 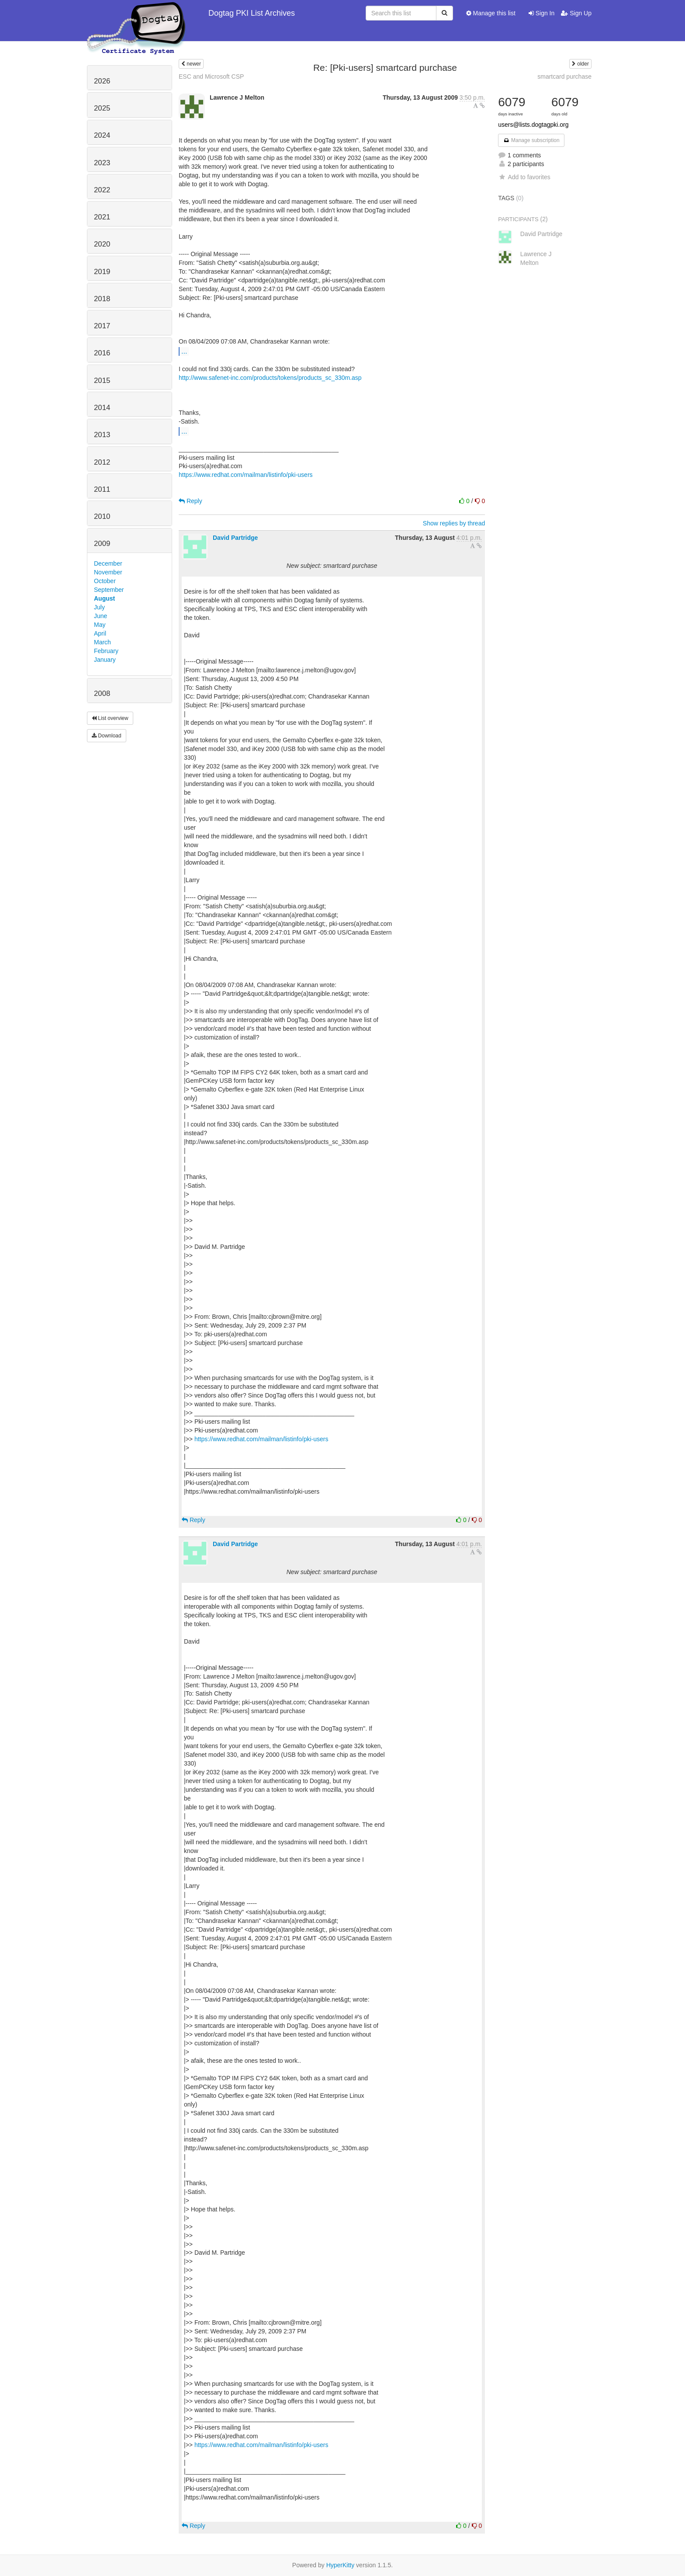 I want to click on 2025, so click(x=102, y=108).